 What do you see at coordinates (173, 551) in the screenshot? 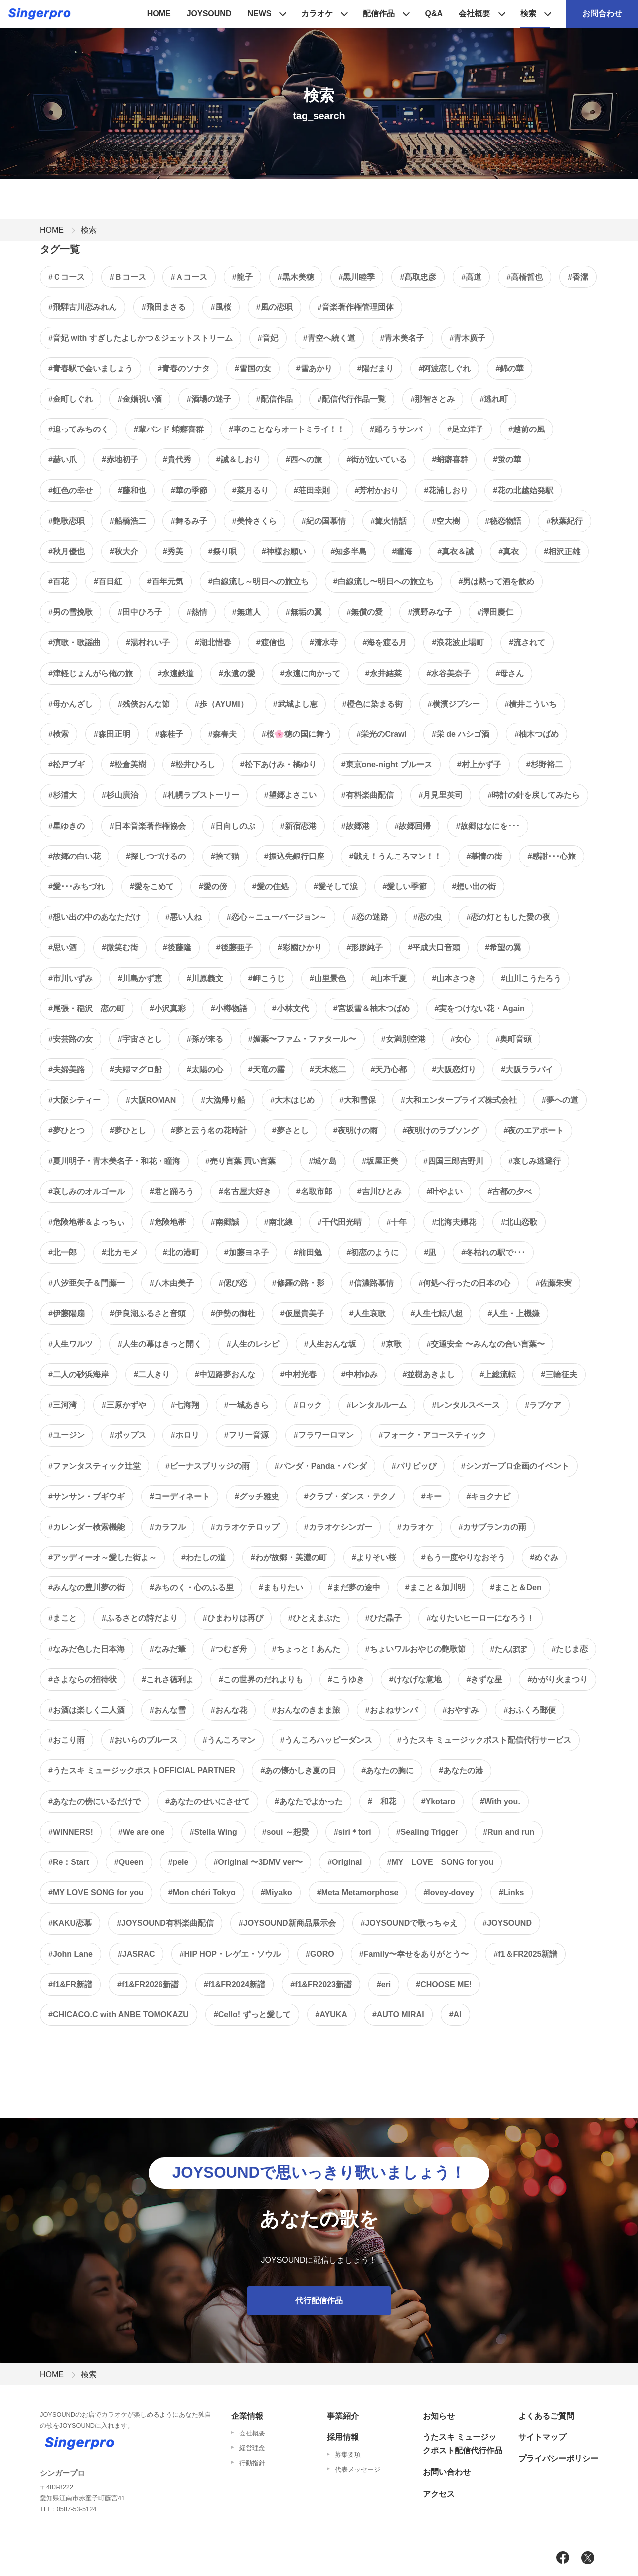
I see `#秀美` at bounding box center [173, 551].